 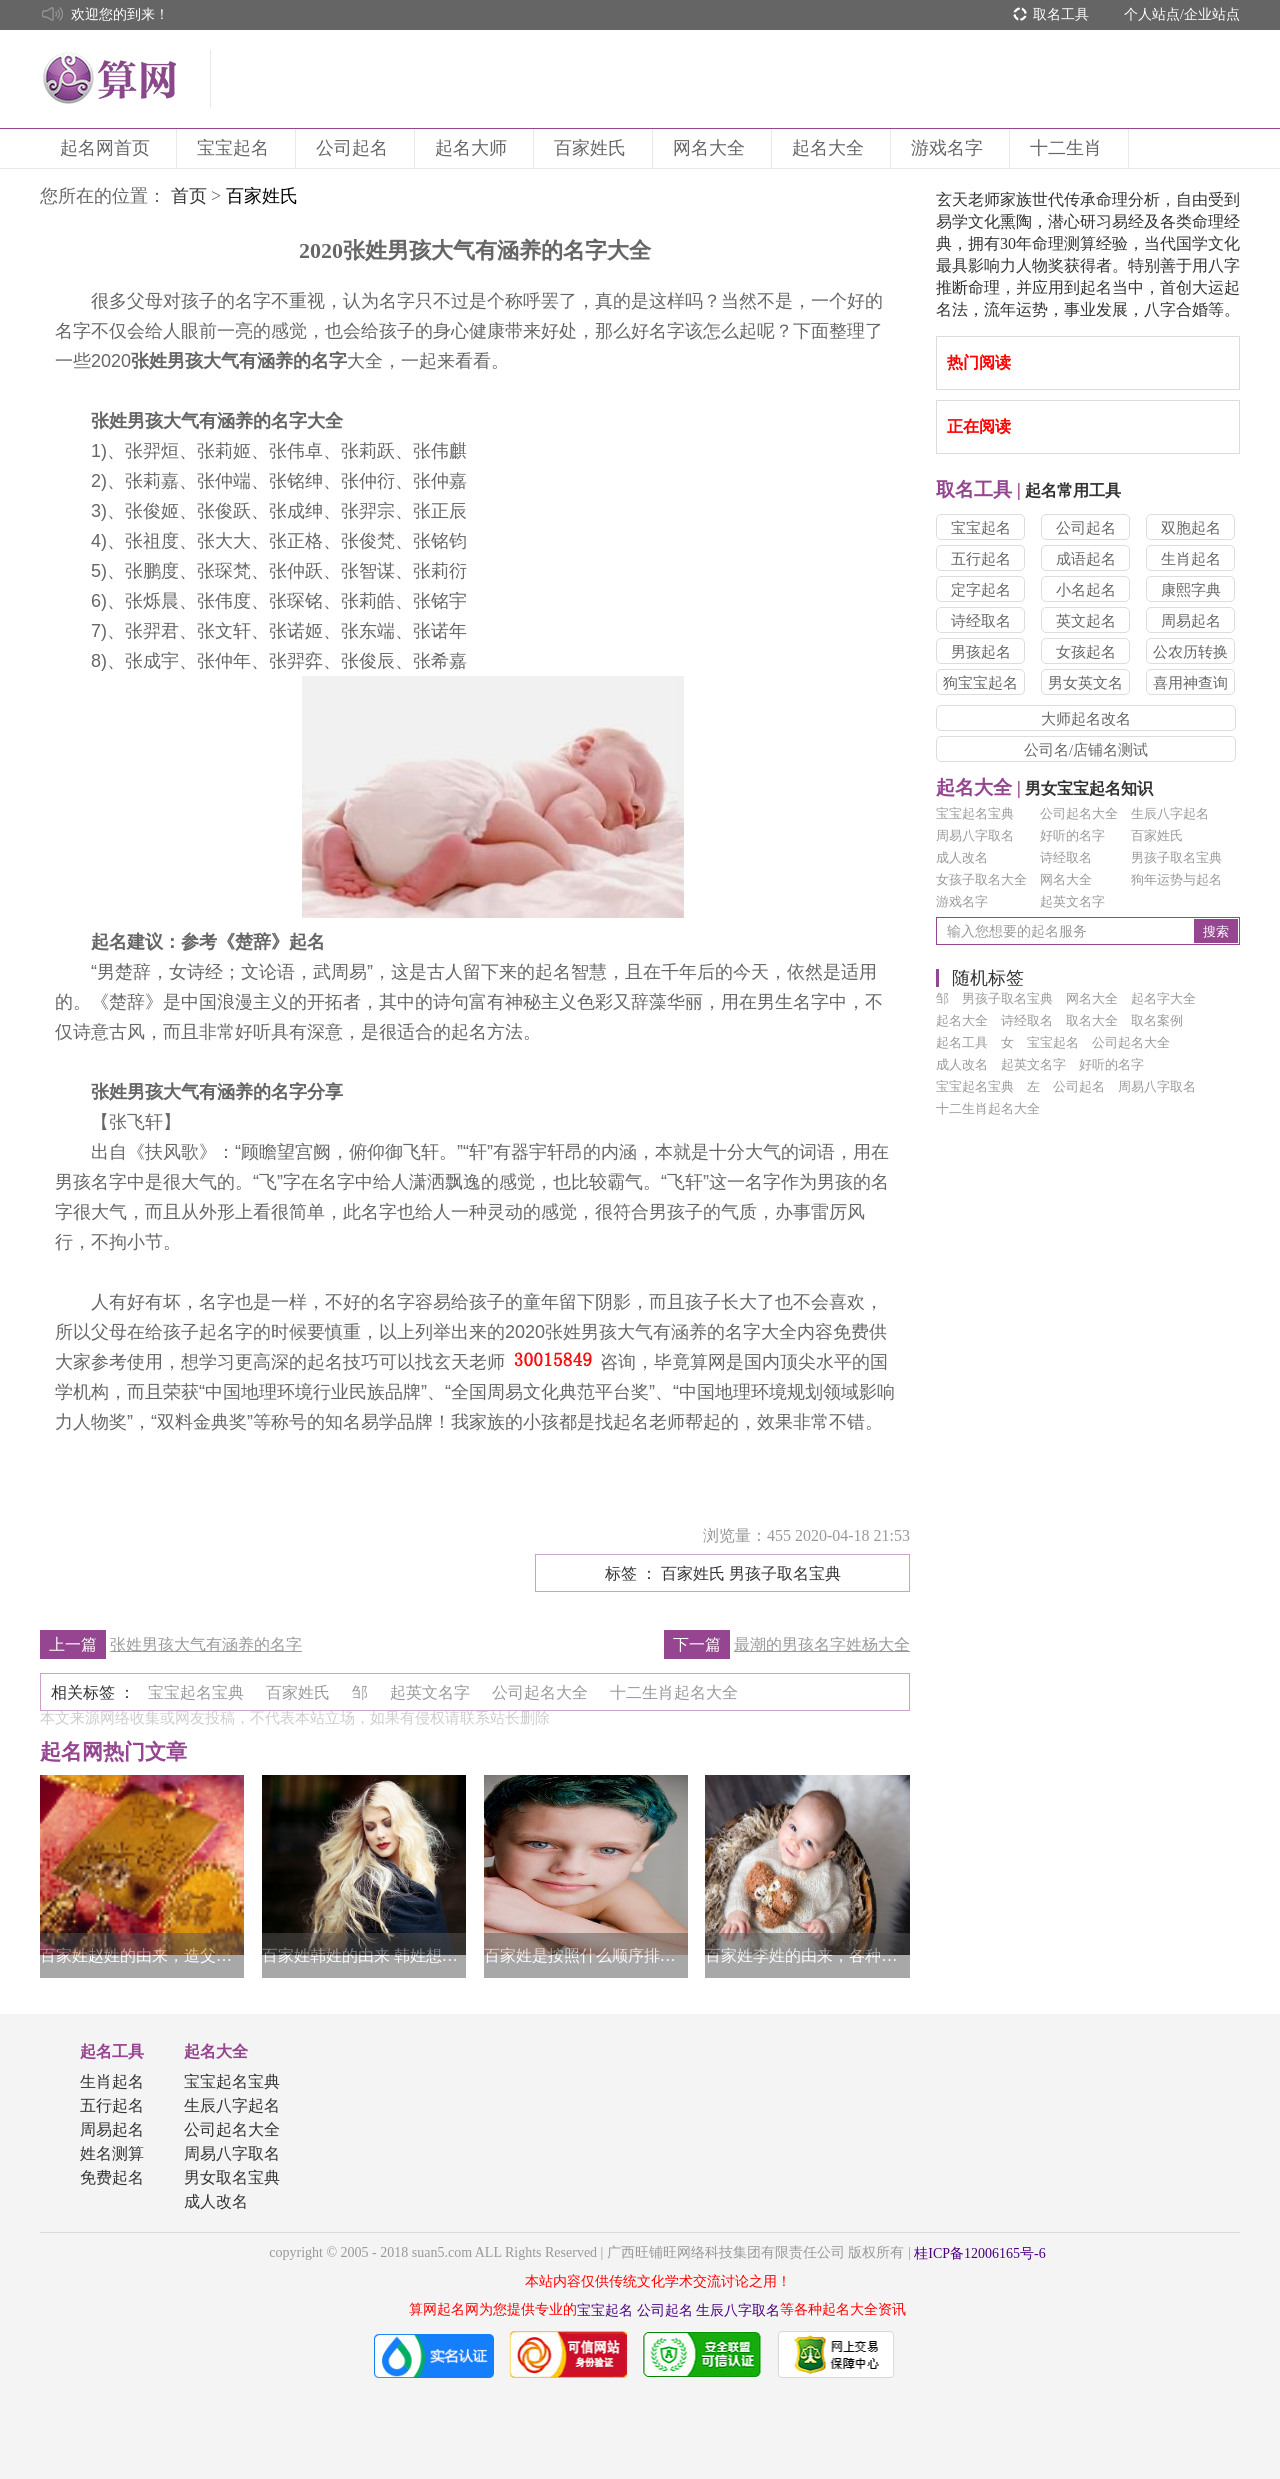 What do you see at coordinates (236, 148) in the screenshot?
I see `宝宝起名` at bounding box center [236, 148].